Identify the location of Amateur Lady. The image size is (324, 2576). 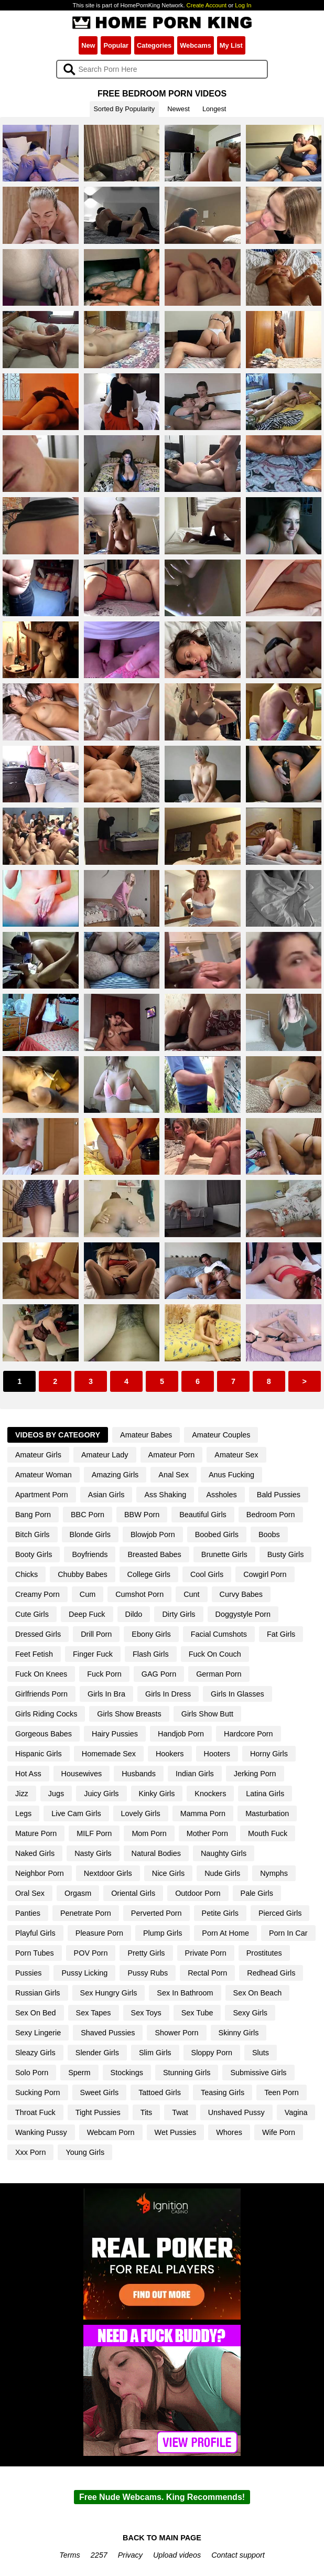
(104, 1455).